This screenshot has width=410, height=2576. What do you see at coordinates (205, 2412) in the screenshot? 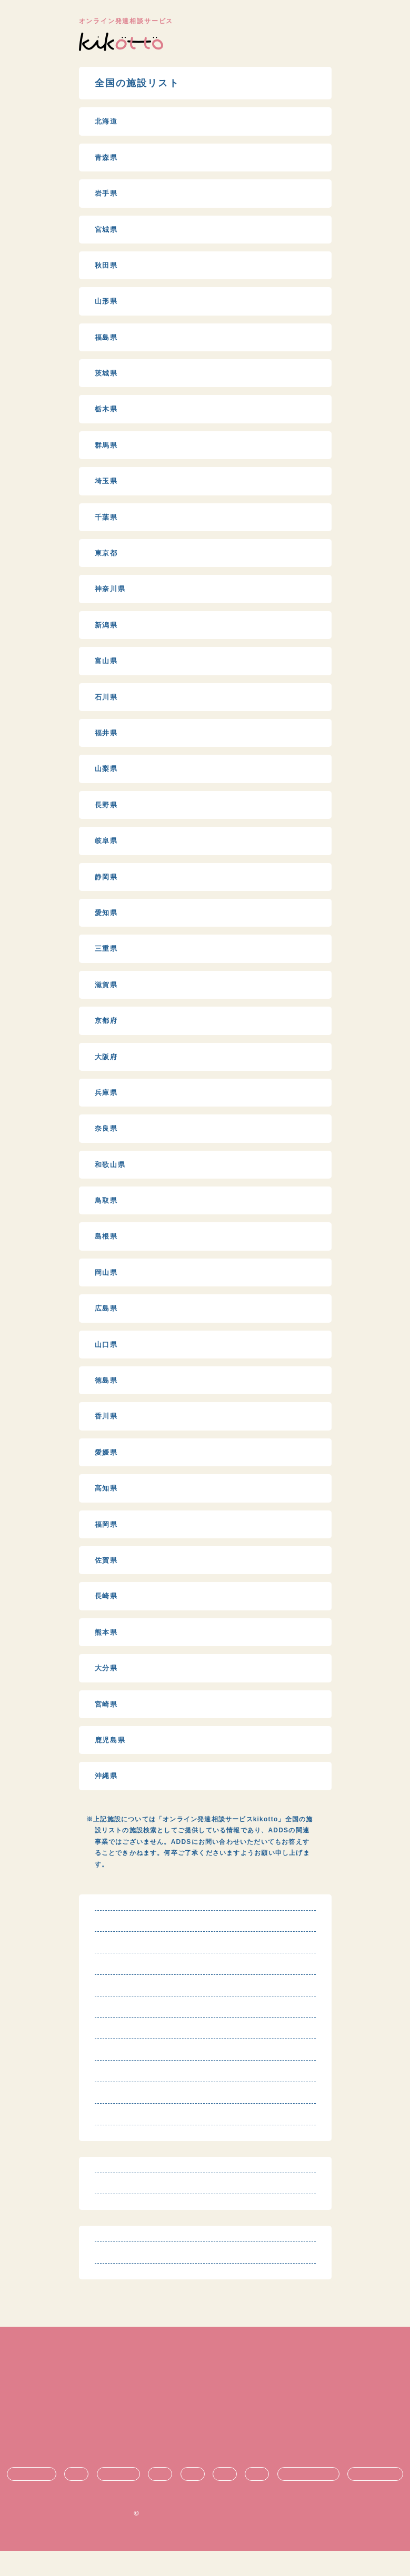
I see `特定商取引法に基づく表記` at bounding box center [205, 2412].